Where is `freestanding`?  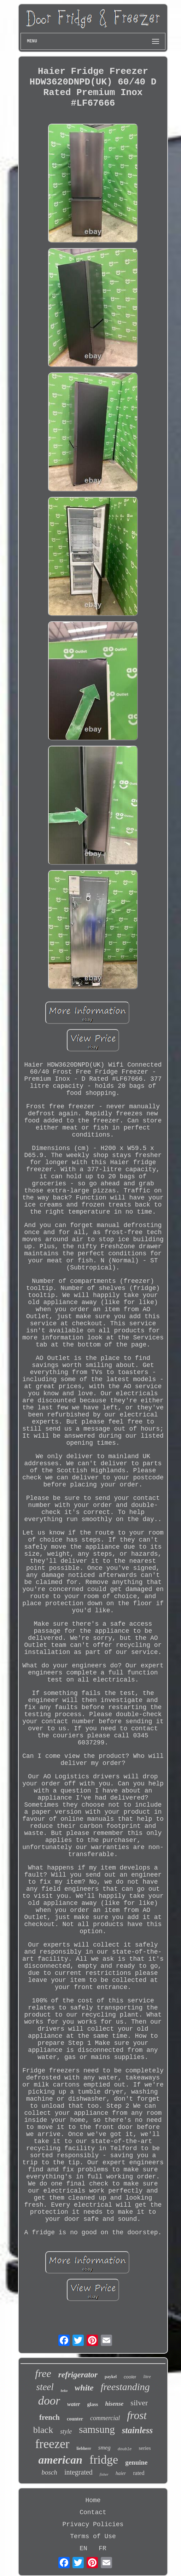 freestanding is located at coordinates (125, 2386).